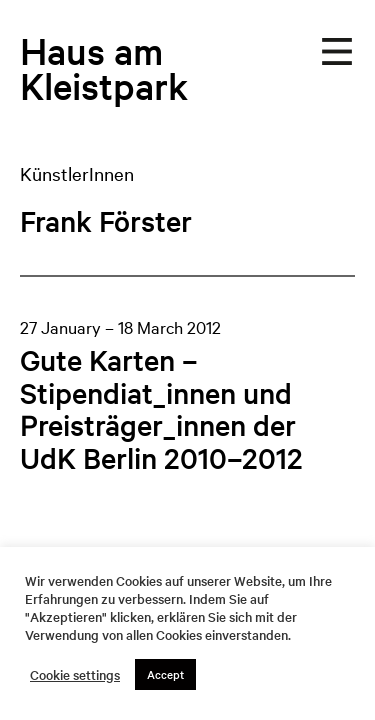  I want to click on Cookie settings [button], so click(75, 675).